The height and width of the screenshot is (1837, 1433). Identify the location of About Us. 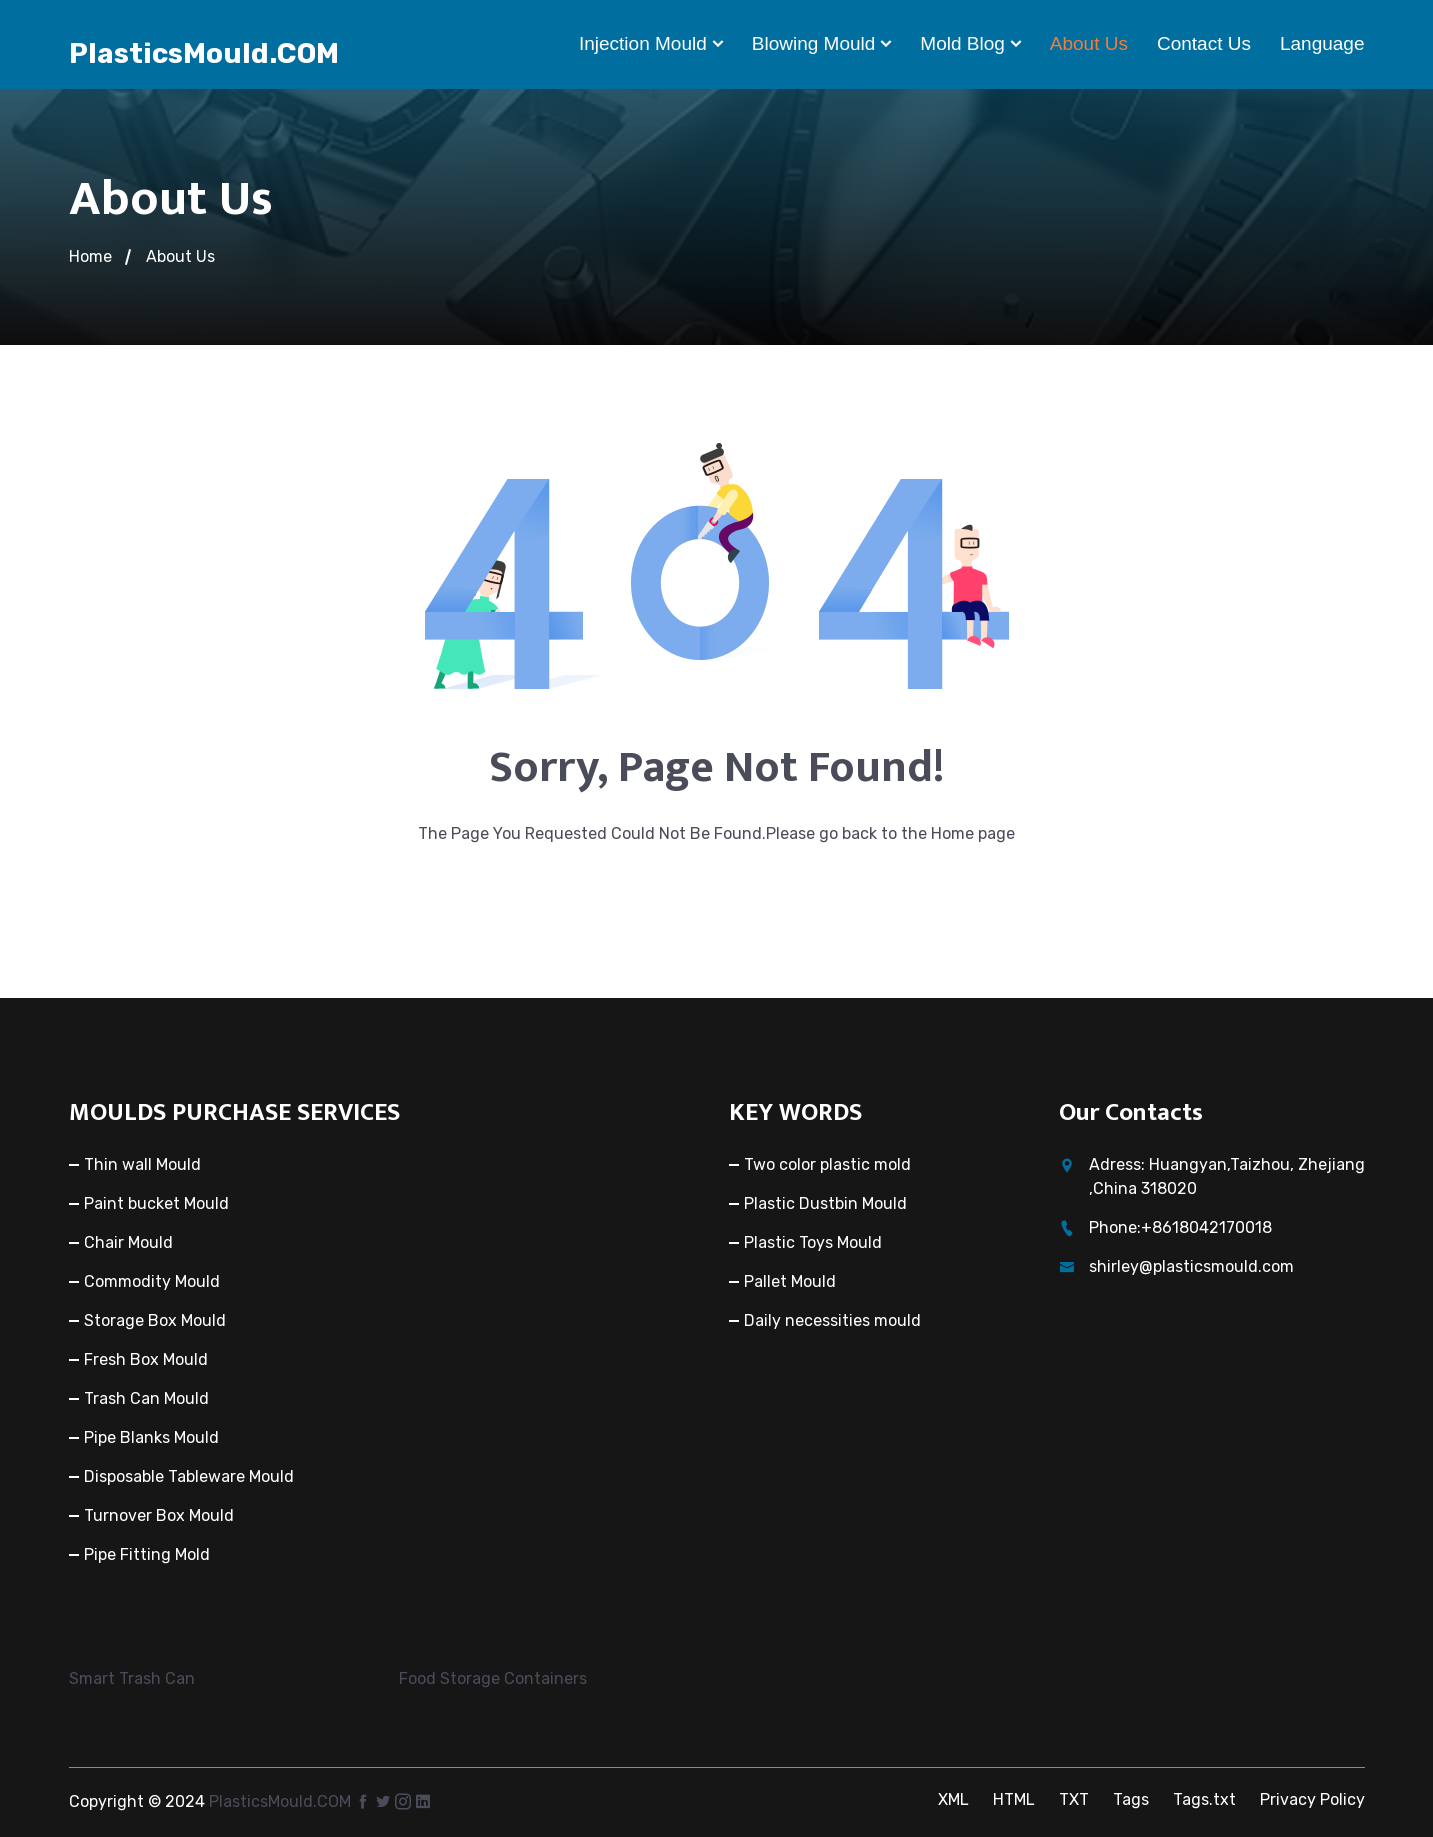
(1089, 43).